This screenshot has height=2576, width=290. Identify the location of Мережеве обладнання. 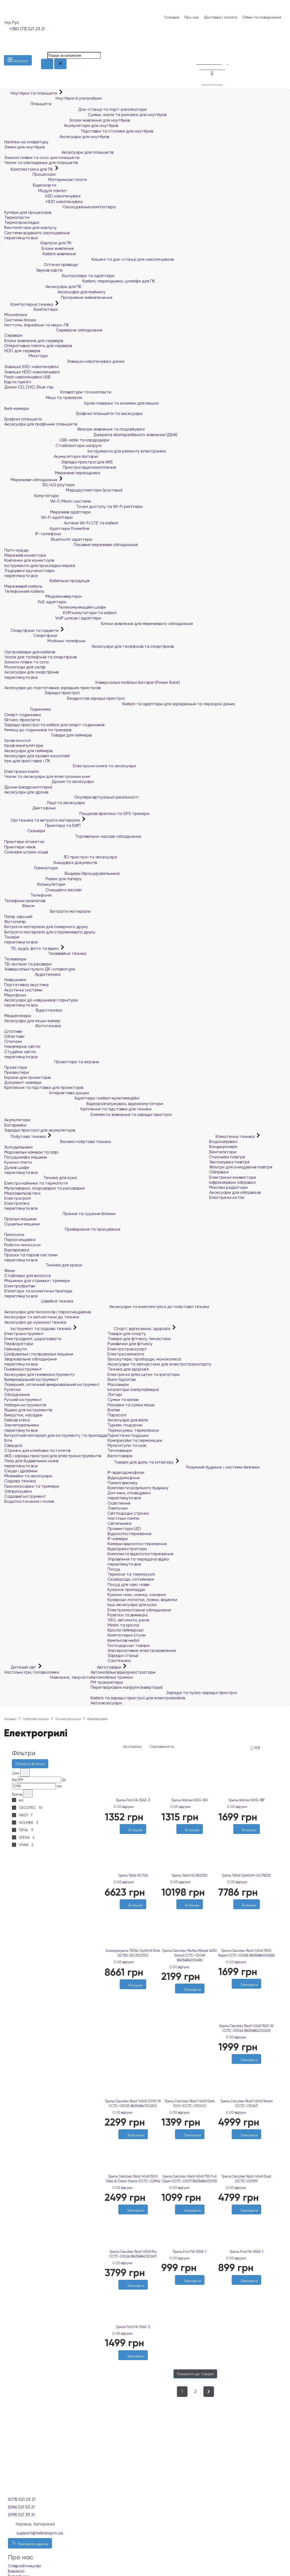
(31, 479).